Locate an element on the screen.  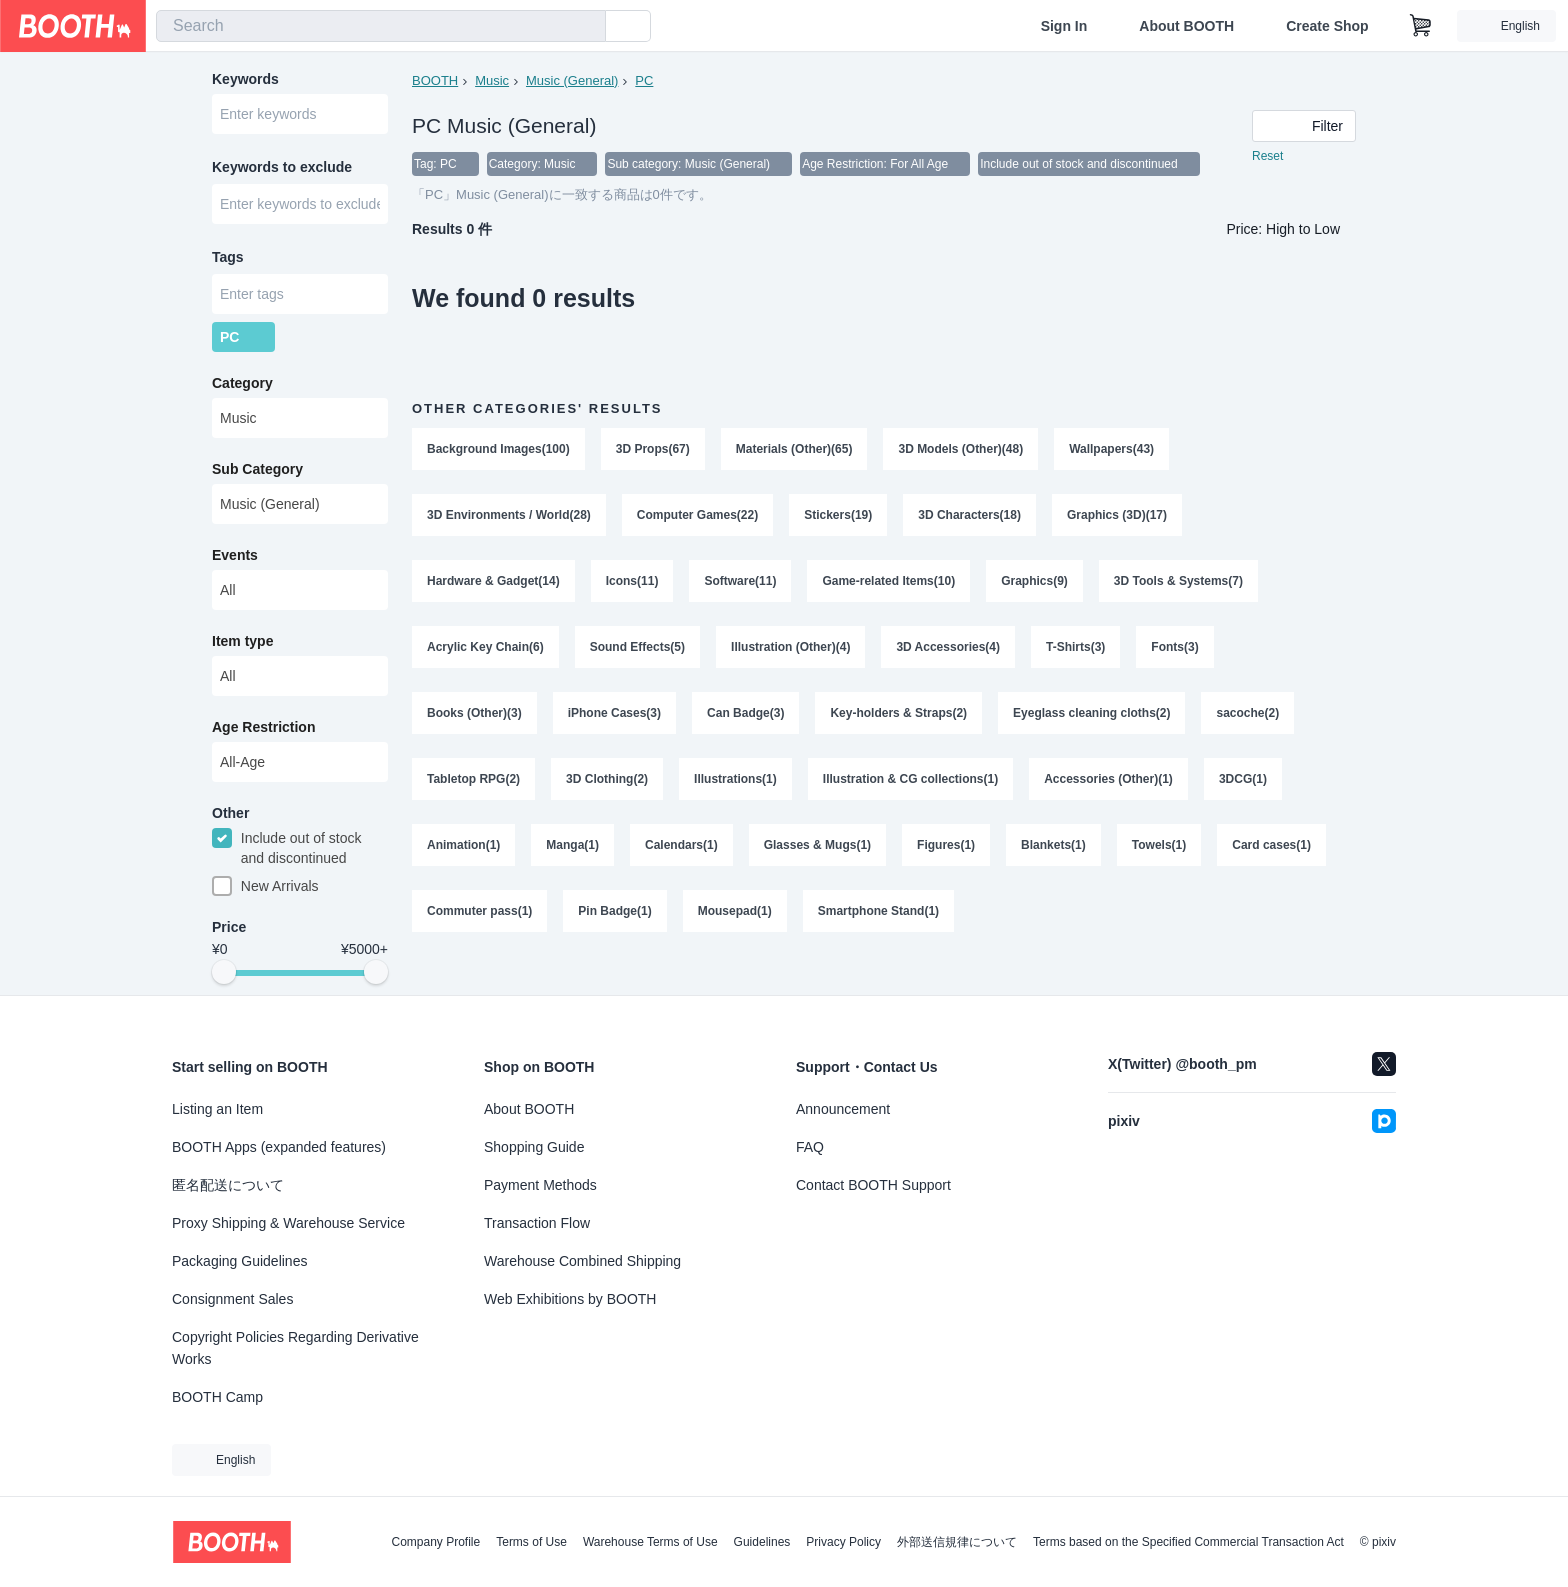
Transaction Flow is located at coordinates (537, 1223).